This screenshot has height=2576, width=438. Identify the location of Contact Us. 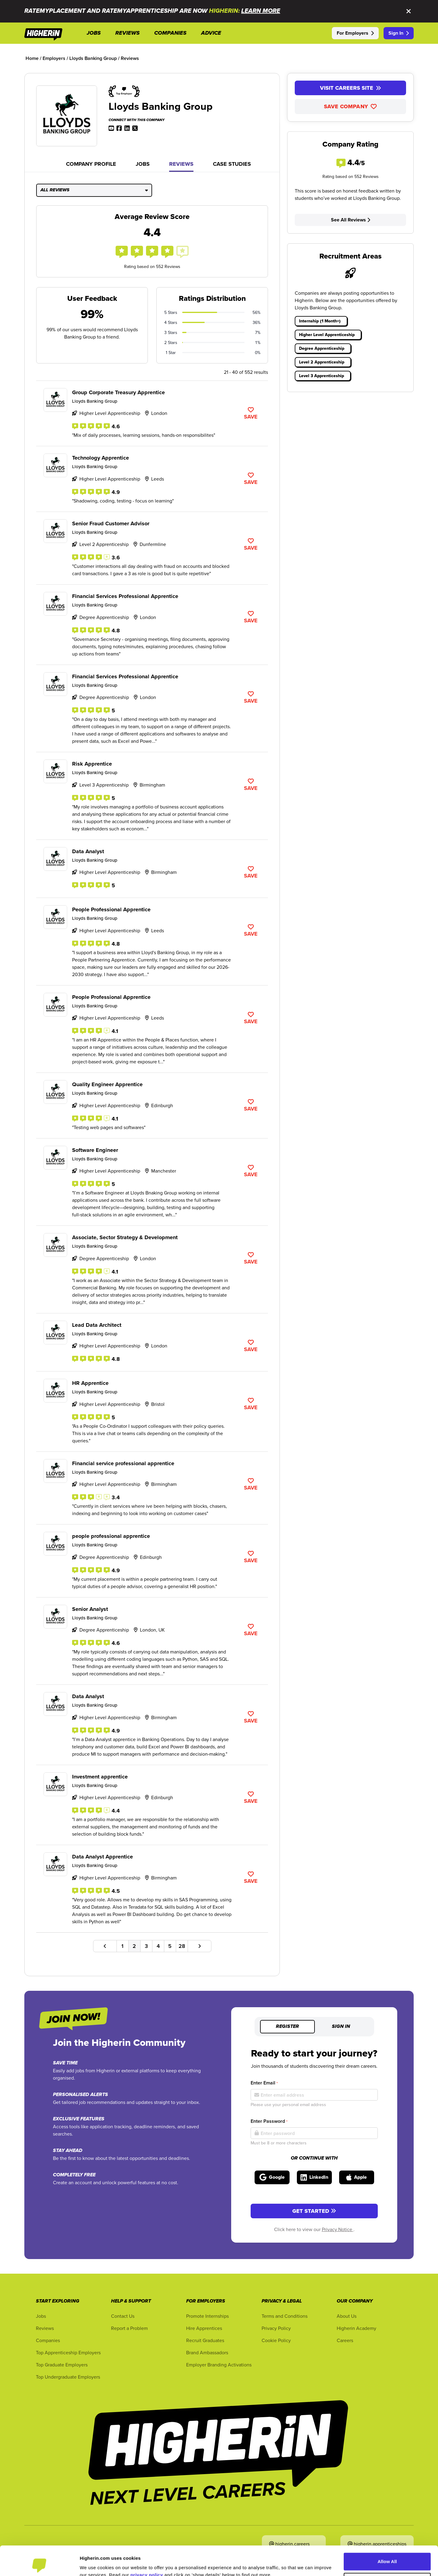
(122, 2316).